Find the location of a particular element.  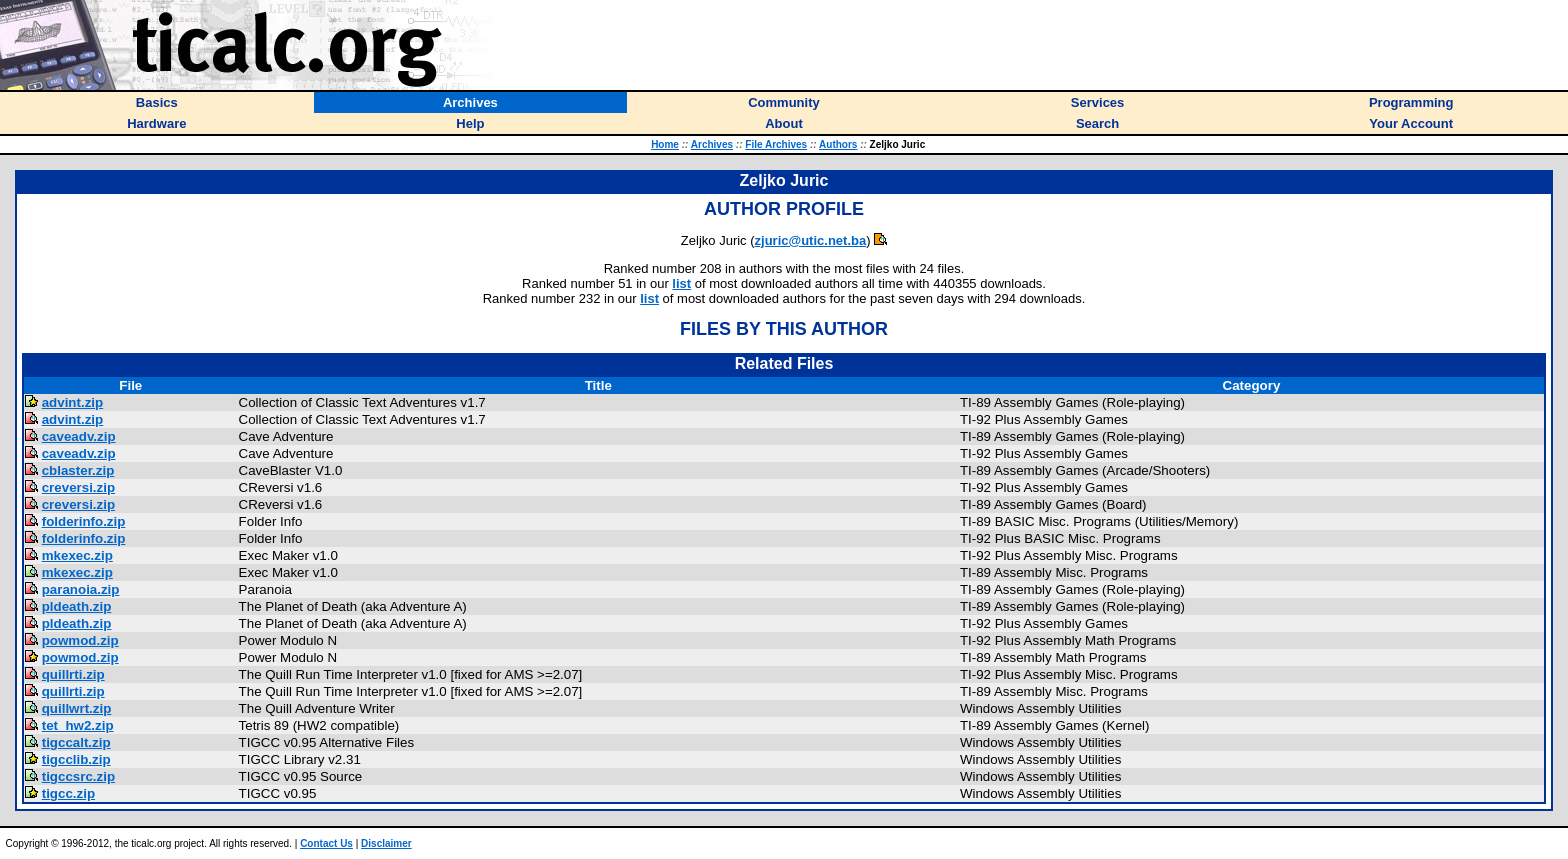

Disclaimer is located at coordinates (386, 843).